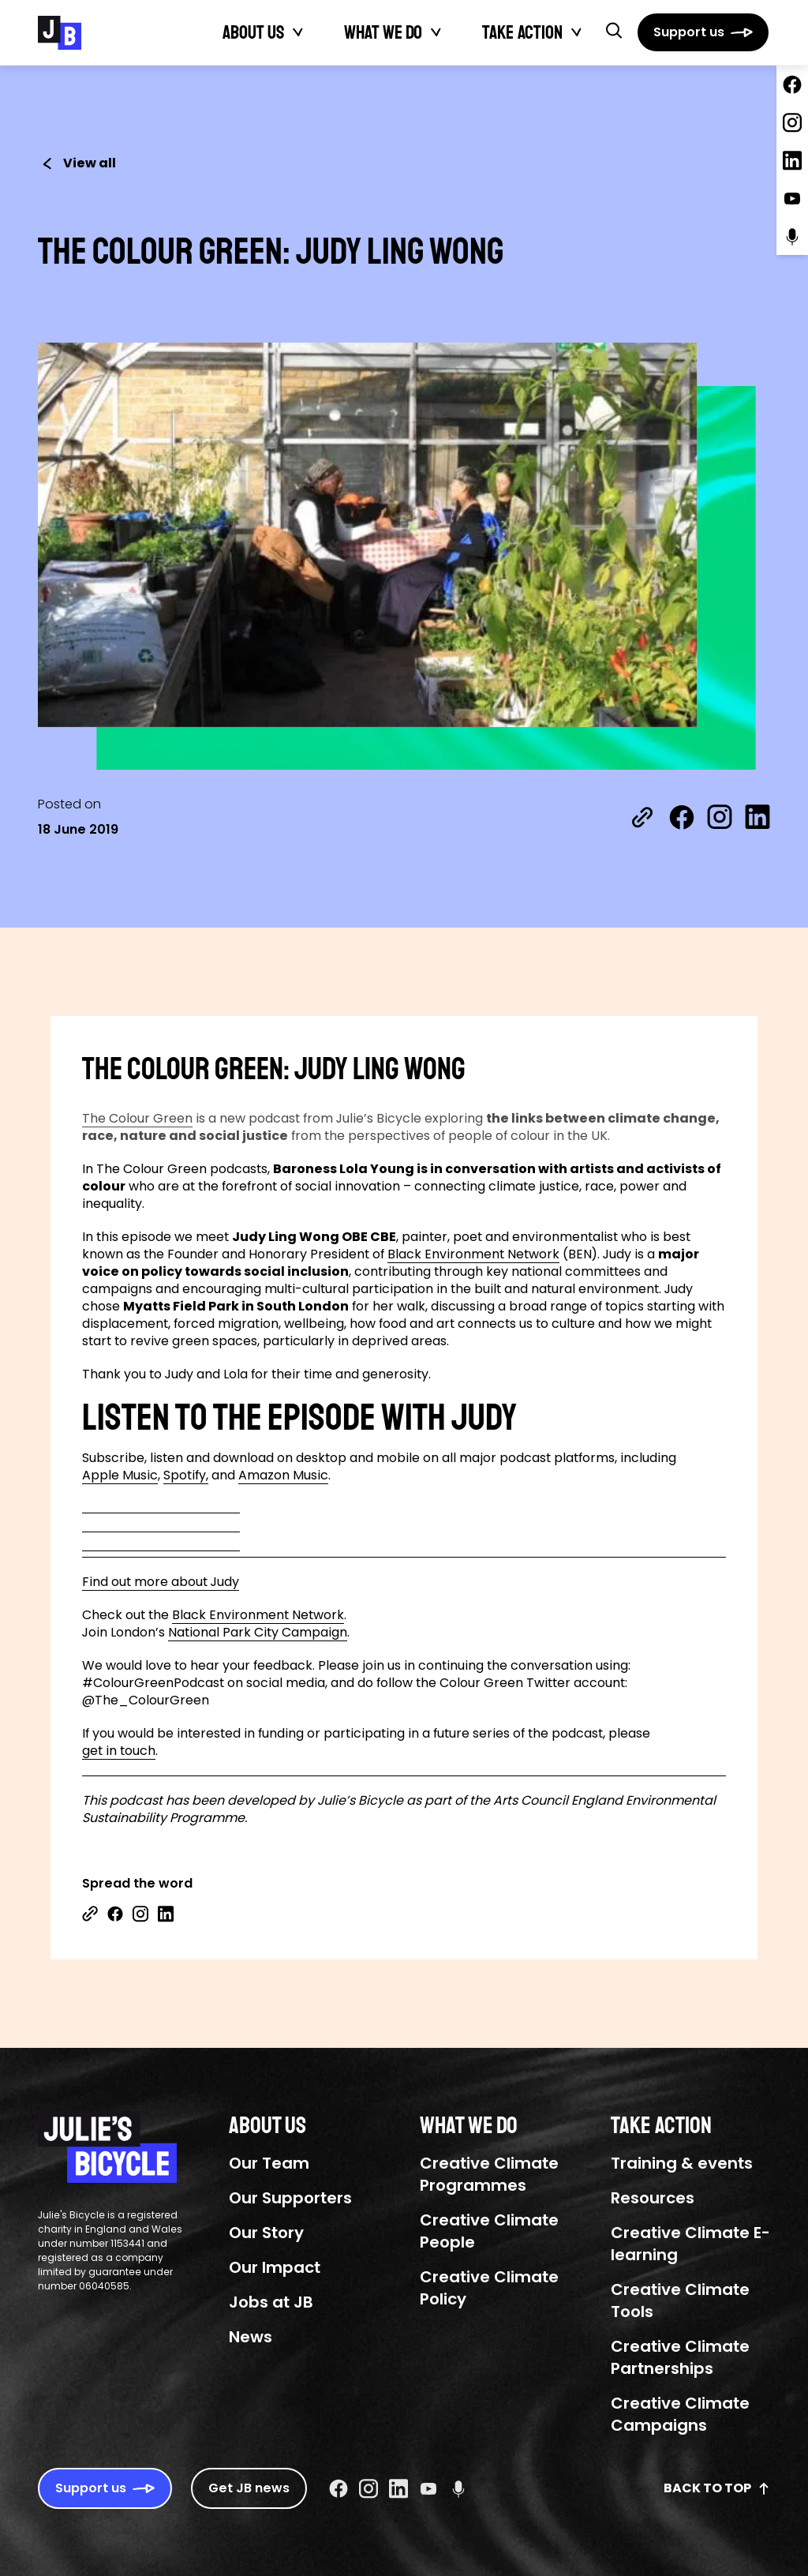  Describe the element at coordinates (298, 32) in the screenshot. I see `[Toggle About Us submenu]` at that location.